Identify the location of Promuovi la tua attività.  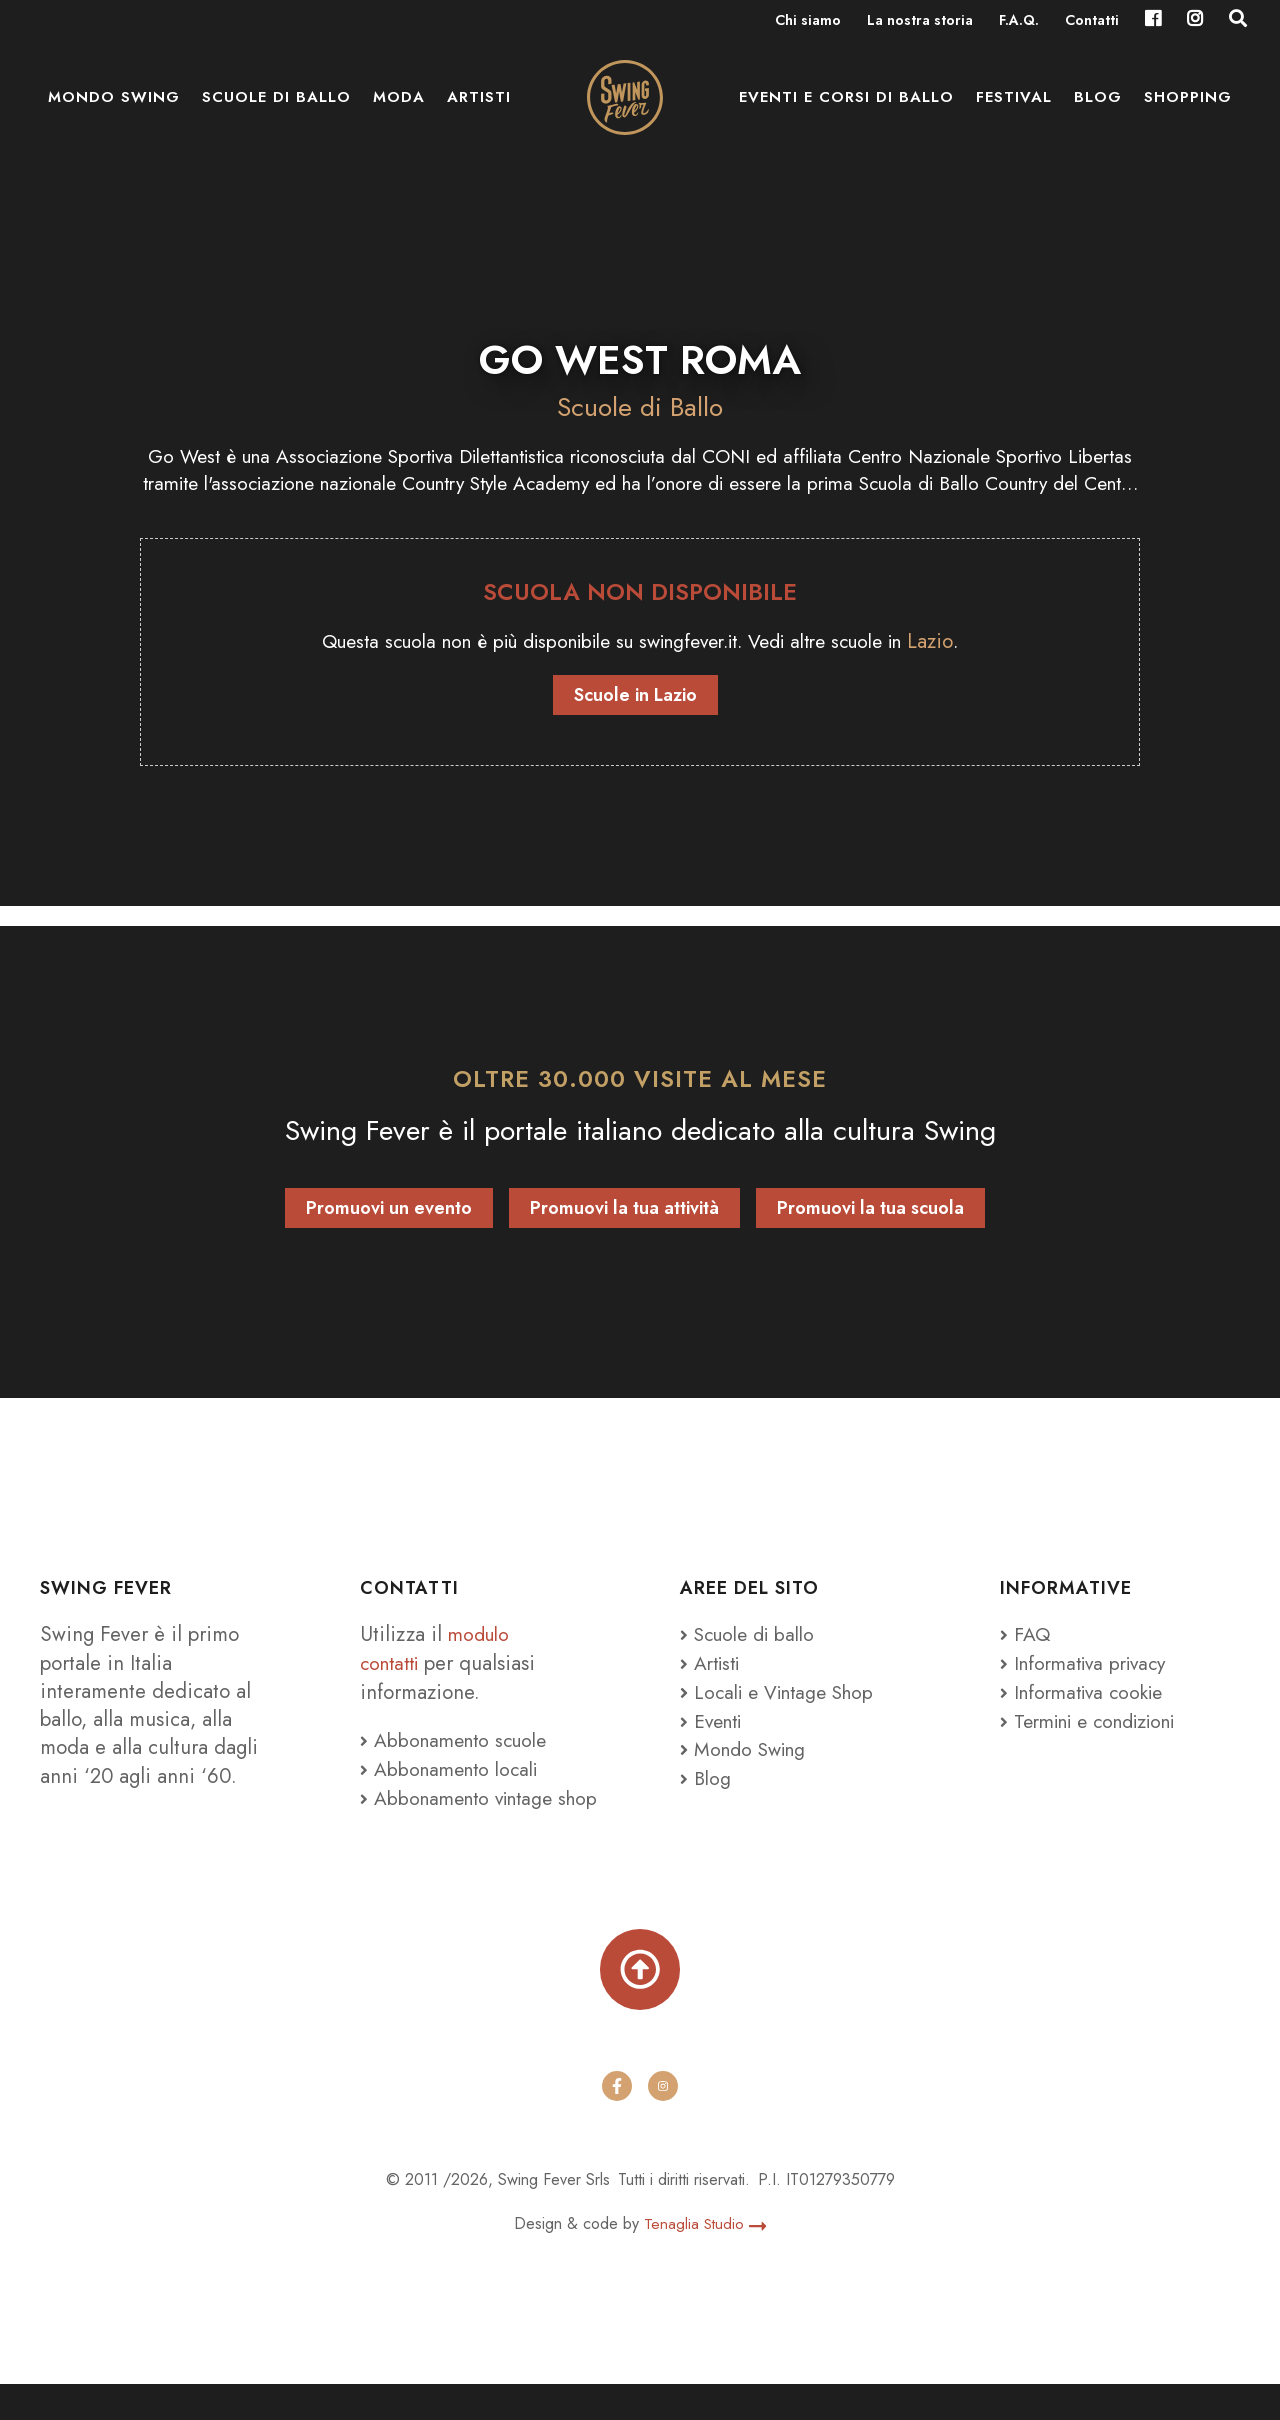
(624, 1212).